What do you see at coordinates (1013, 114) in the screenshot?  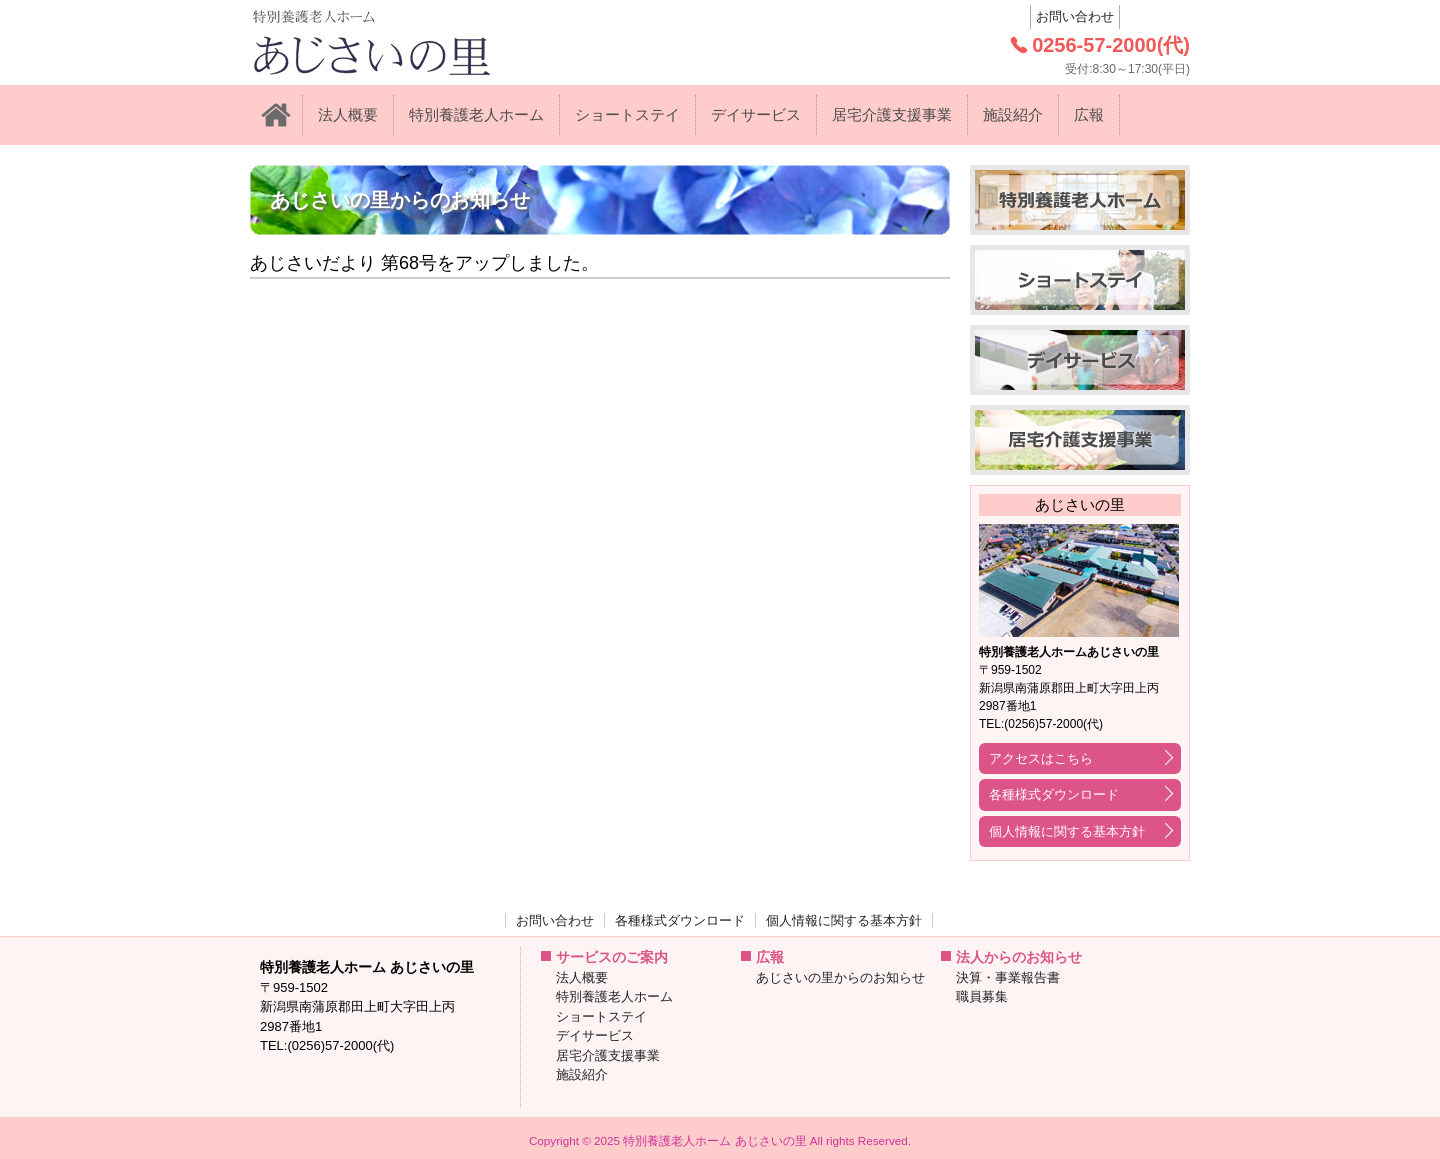 I see `施設紹介` at bounding box center [1013, 114].